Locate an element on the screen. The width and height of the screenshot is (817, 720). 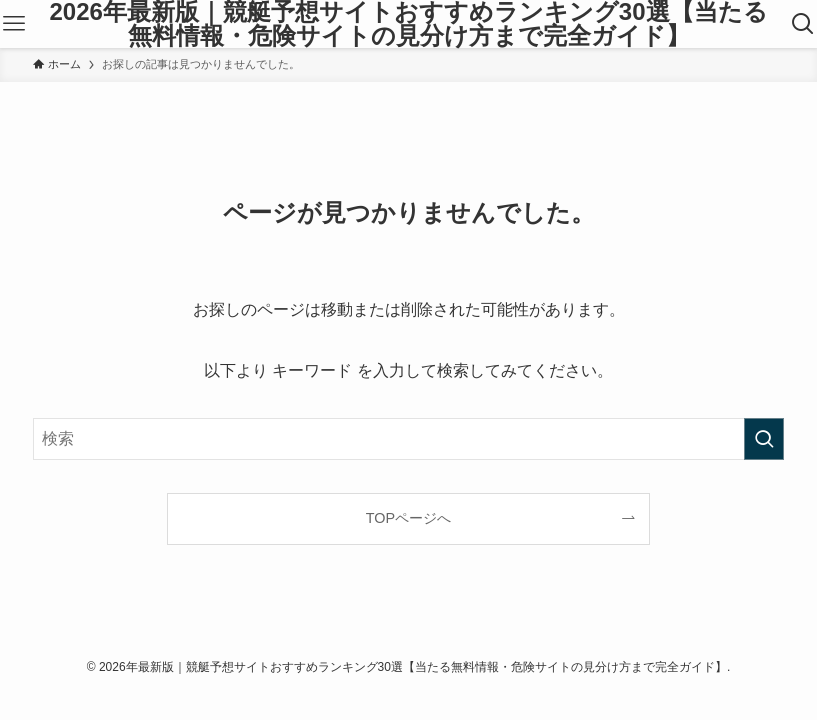
2026年最新版｜競艇予想サイトおすすめランキング30選【当たる無料情報・危険サイトの見分け方まで完全ガイド】 is located at coordinates (408, 24).